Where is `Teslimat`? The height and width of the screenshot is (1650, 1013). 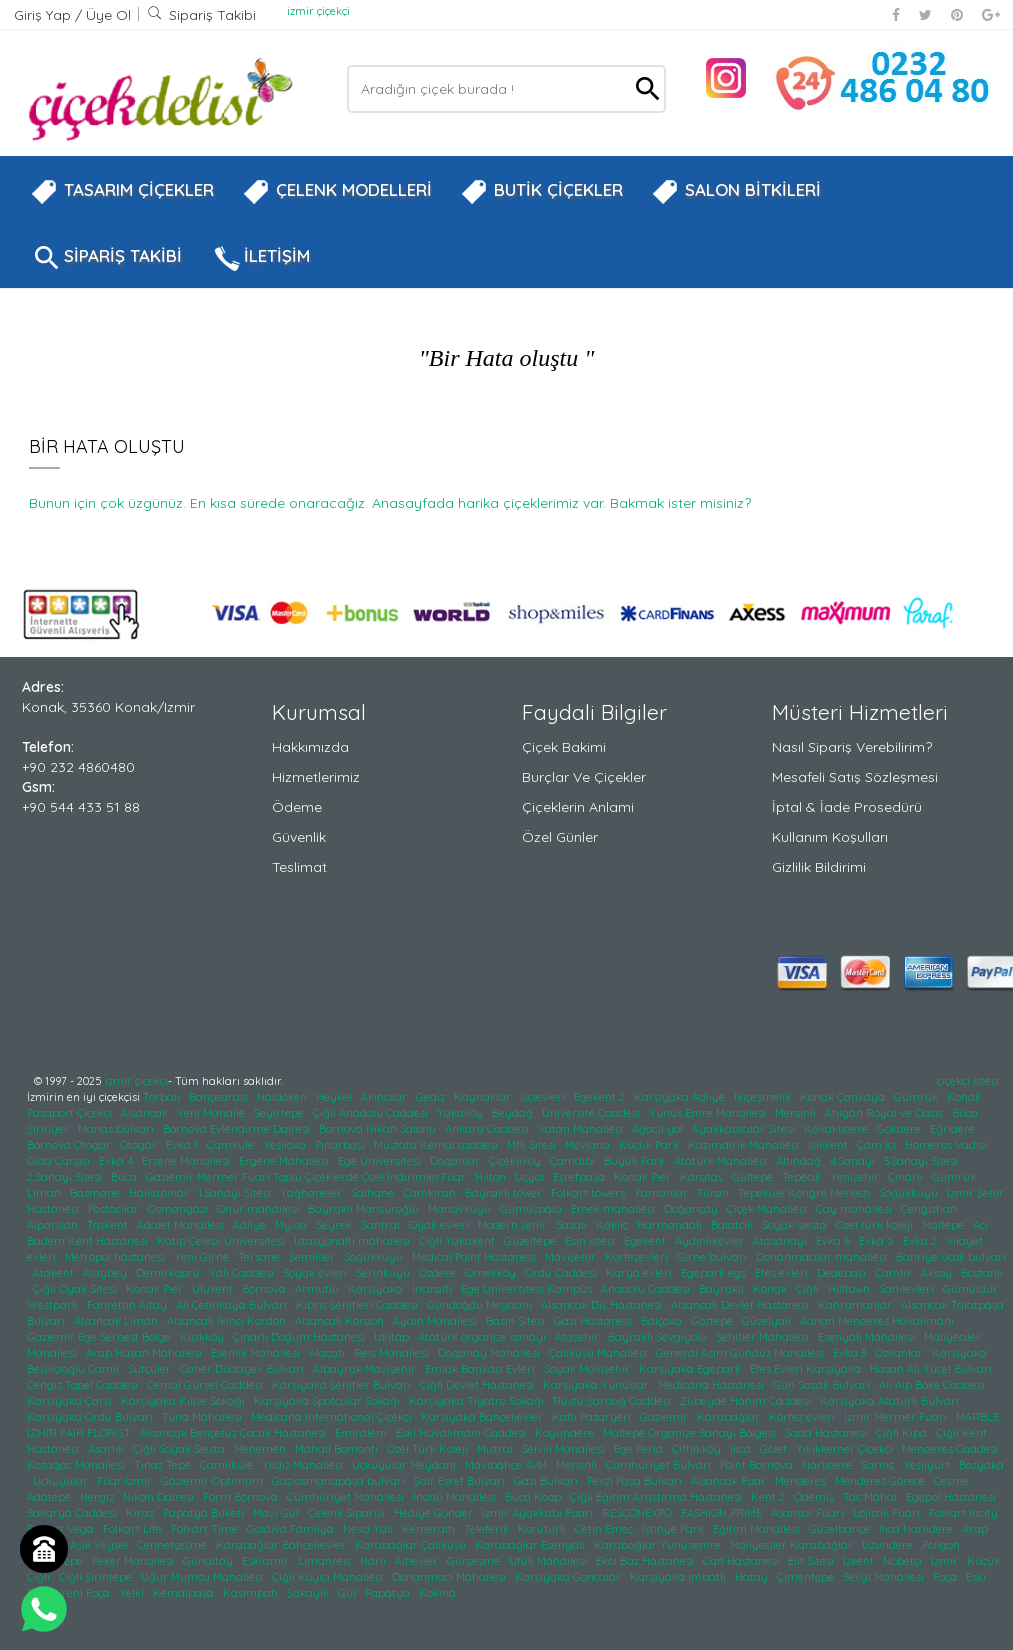 Teslimat is located at coordinates (299, 867).